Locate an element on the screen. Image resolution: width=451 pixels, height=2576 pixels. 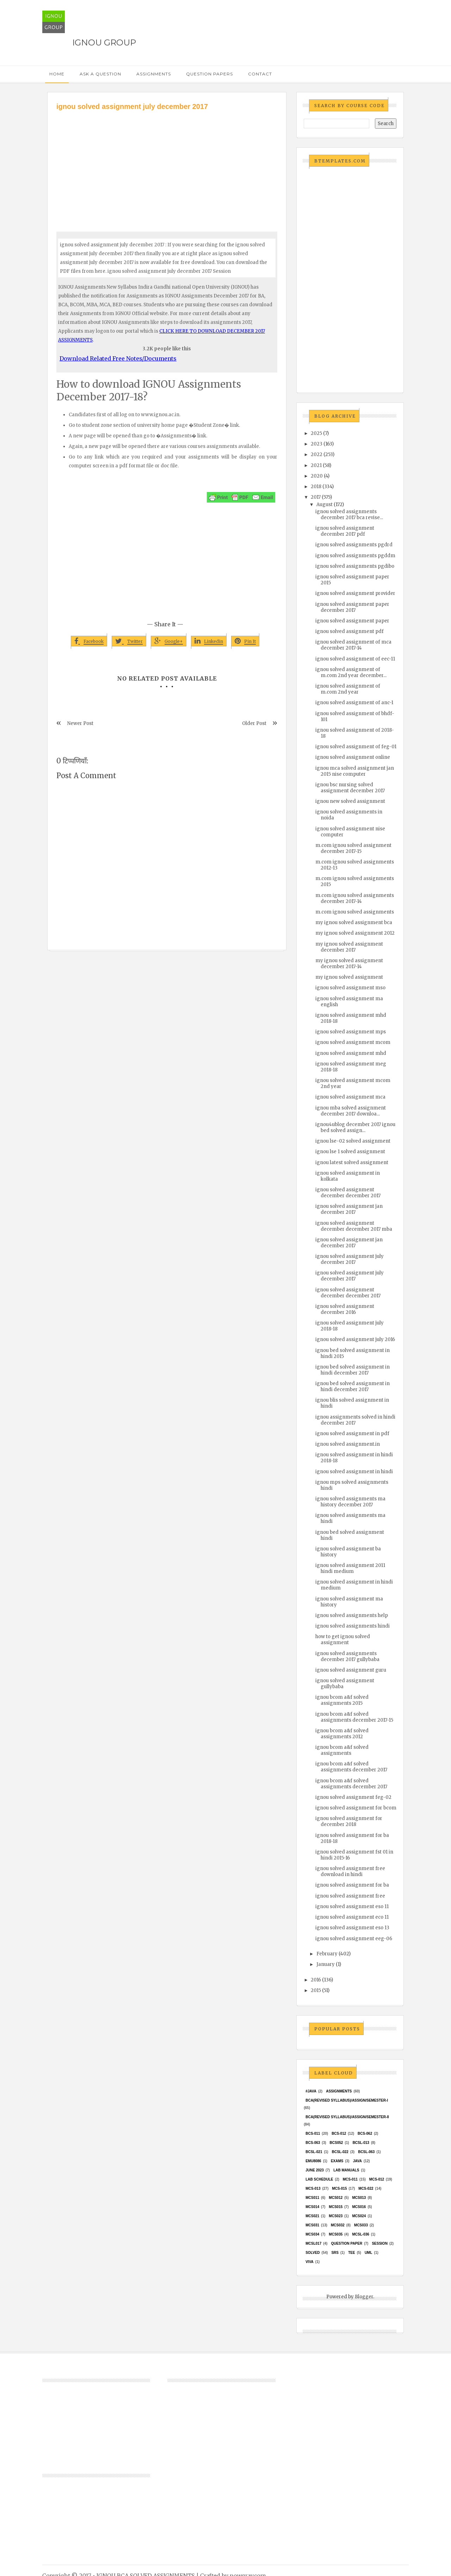
ignou bcom a&f solved assignments 2015 is located at coordinates (342, 1700).